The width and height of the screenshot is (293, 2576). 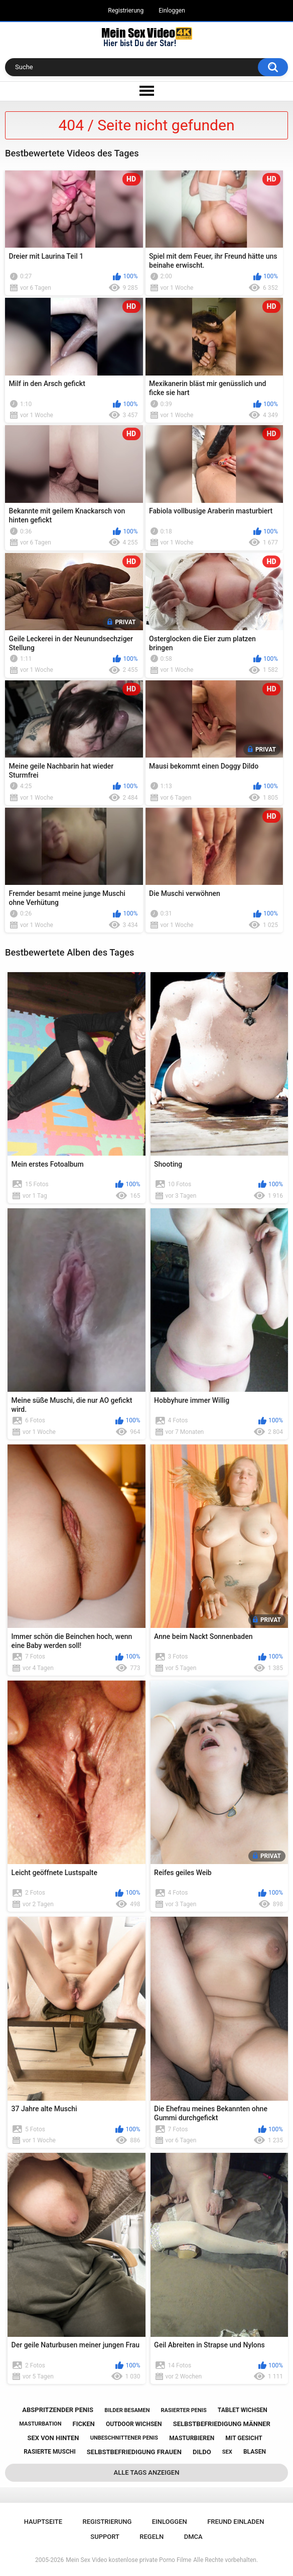 What do you see at coordinates (40, 2424) in the screenshot?
I see `masturbation` at bounding box center [40, 2424].